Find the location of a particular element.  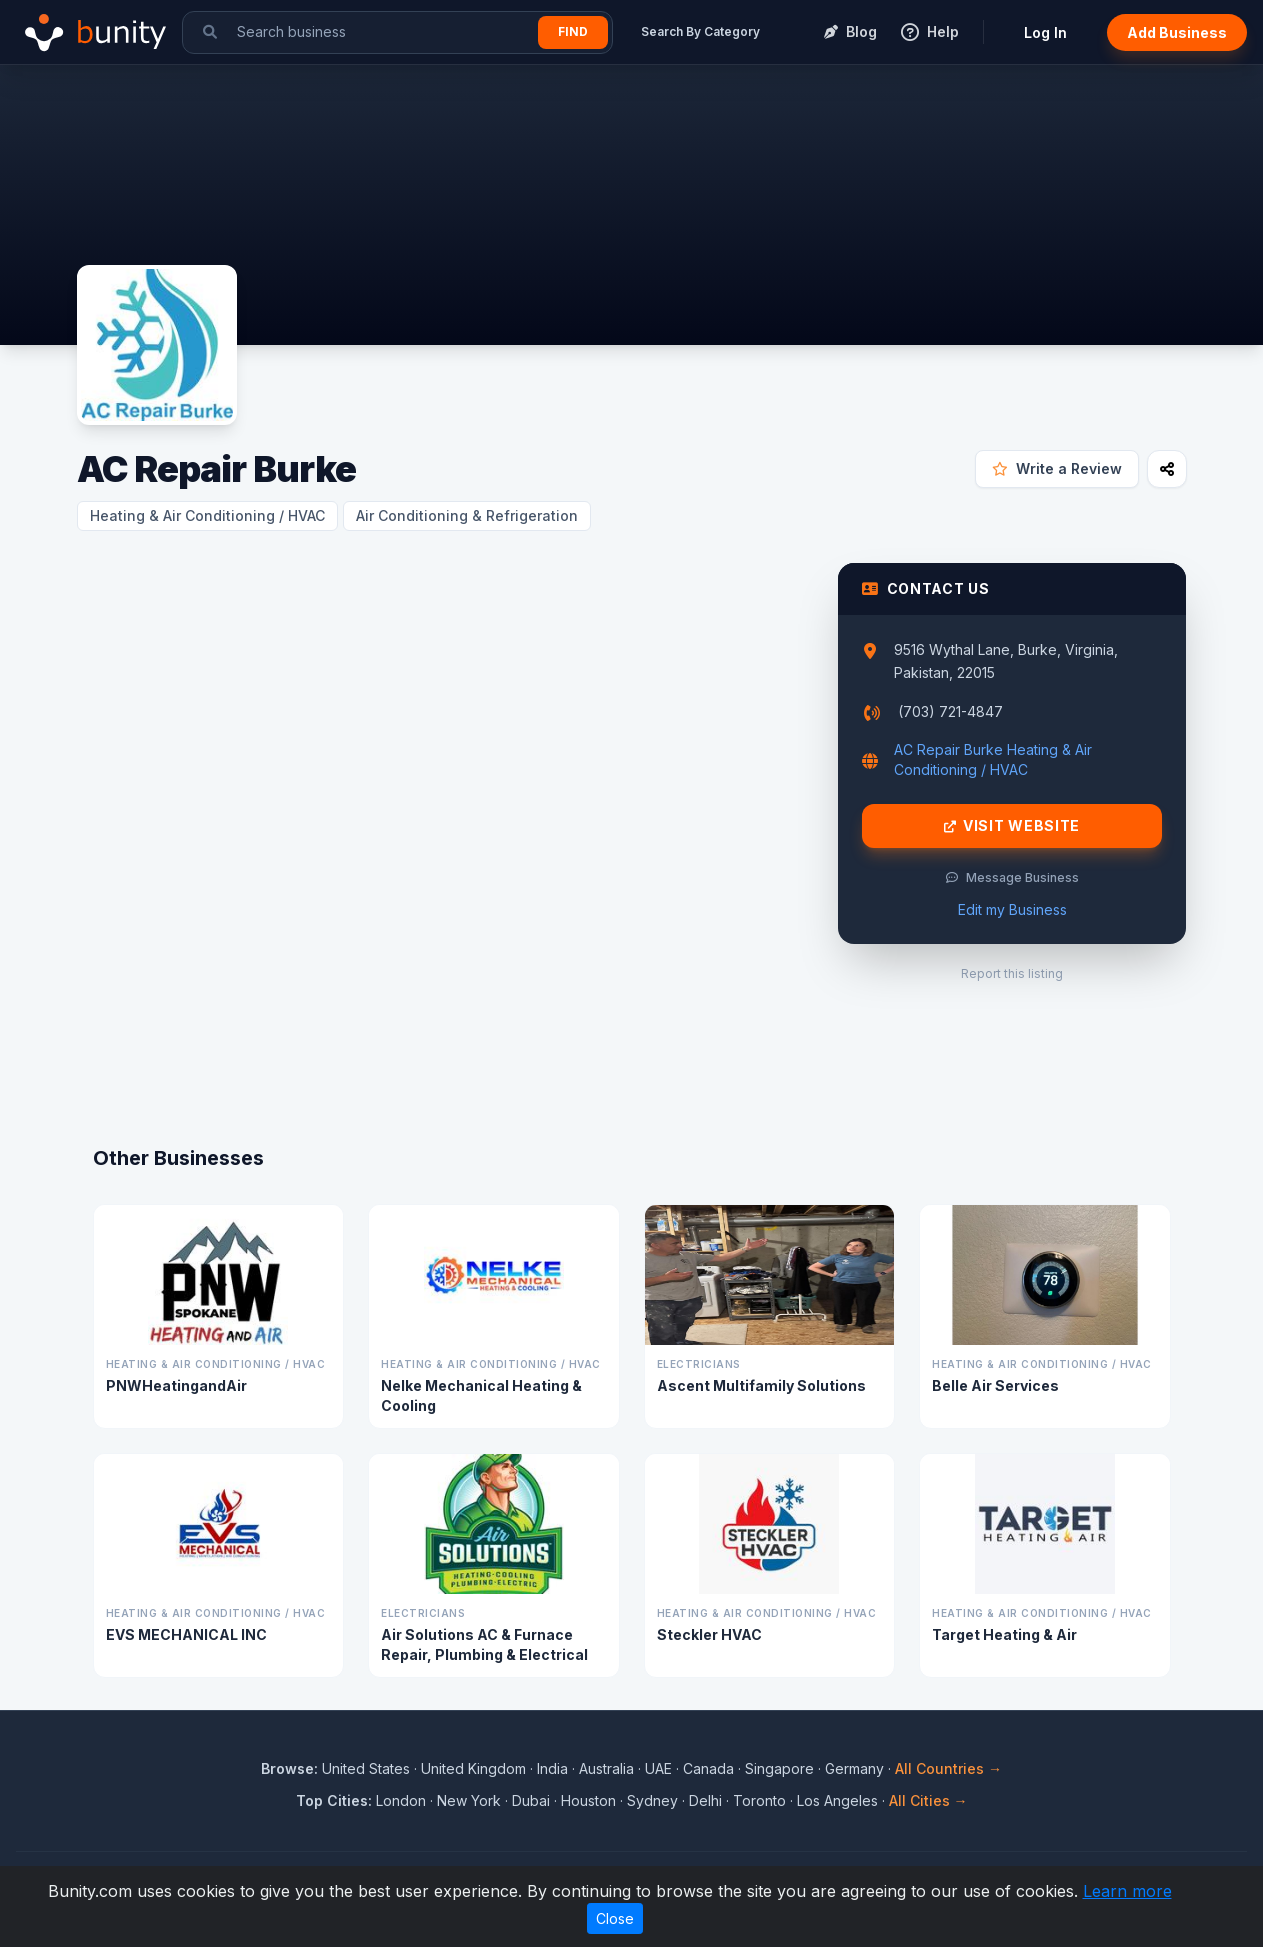

Canada is located at coordinates (708, 1768).